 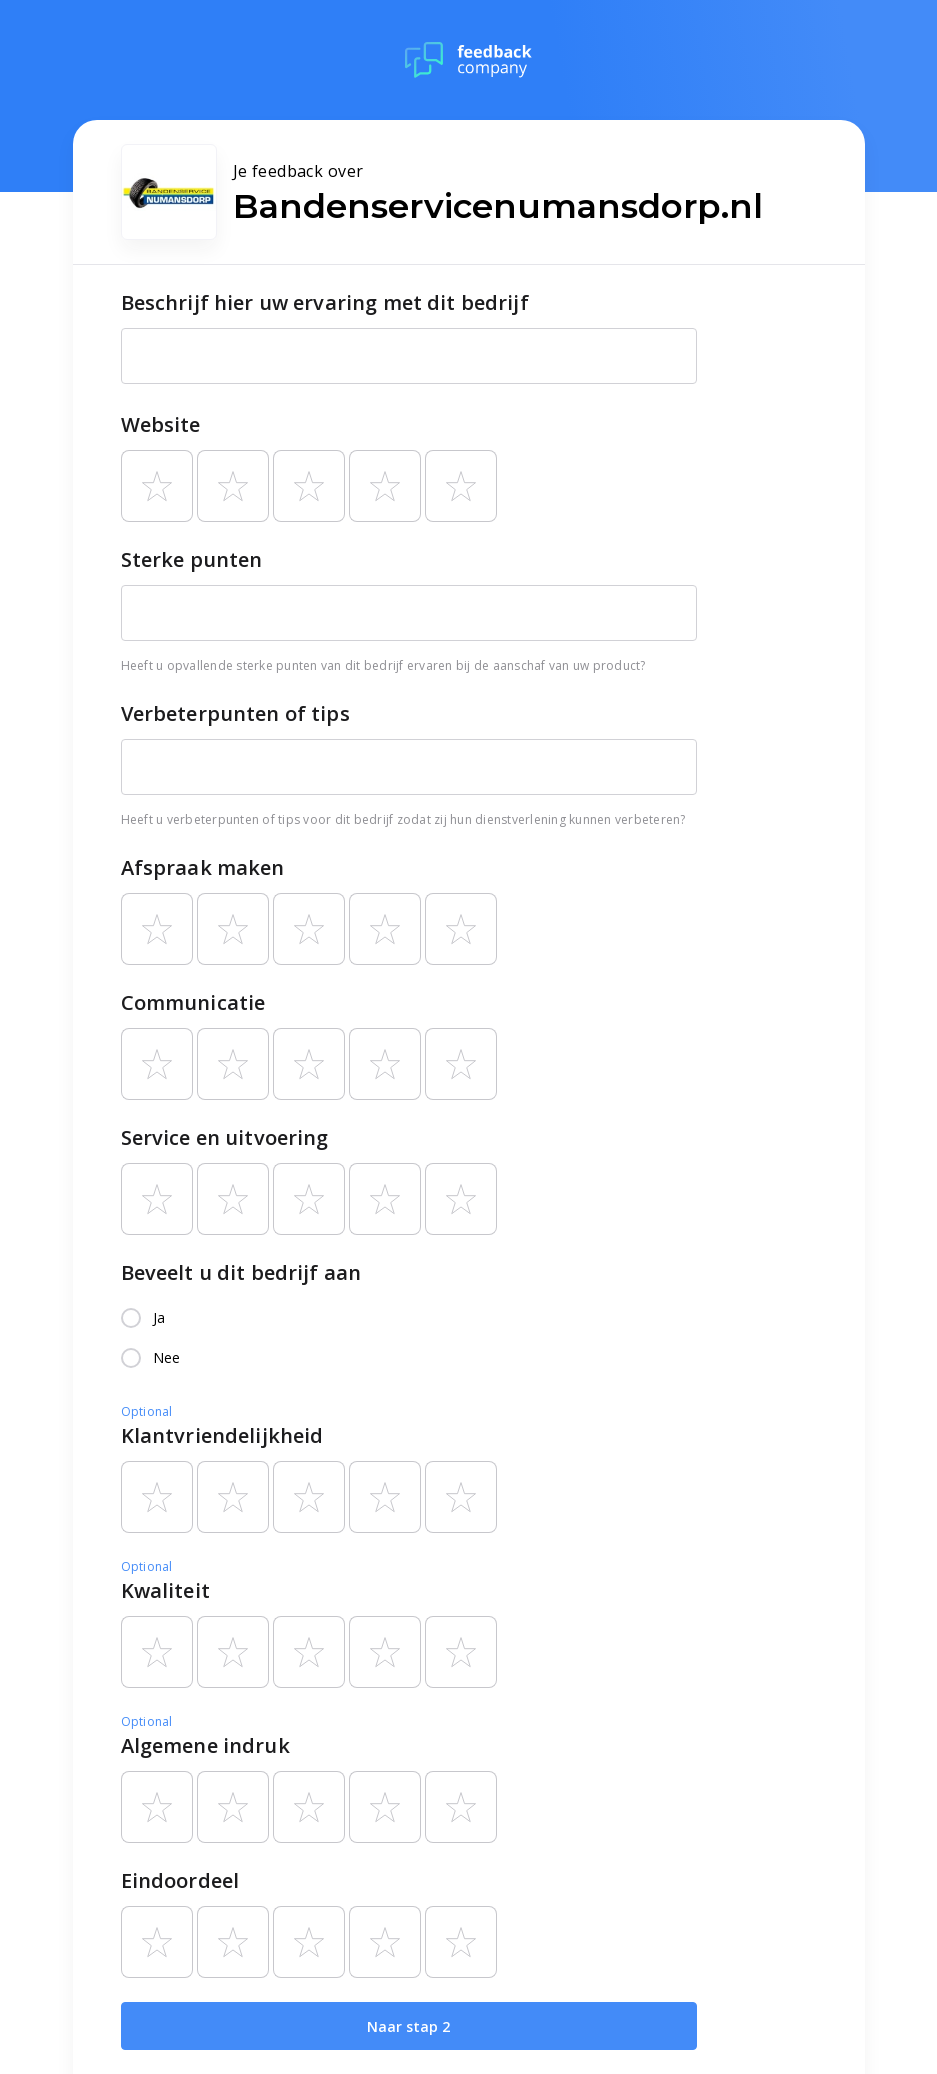 What do you see at coordinates (205, 1745) in the screenshot?
I see `Algemene indruk` at bounding box center [205, 1745].